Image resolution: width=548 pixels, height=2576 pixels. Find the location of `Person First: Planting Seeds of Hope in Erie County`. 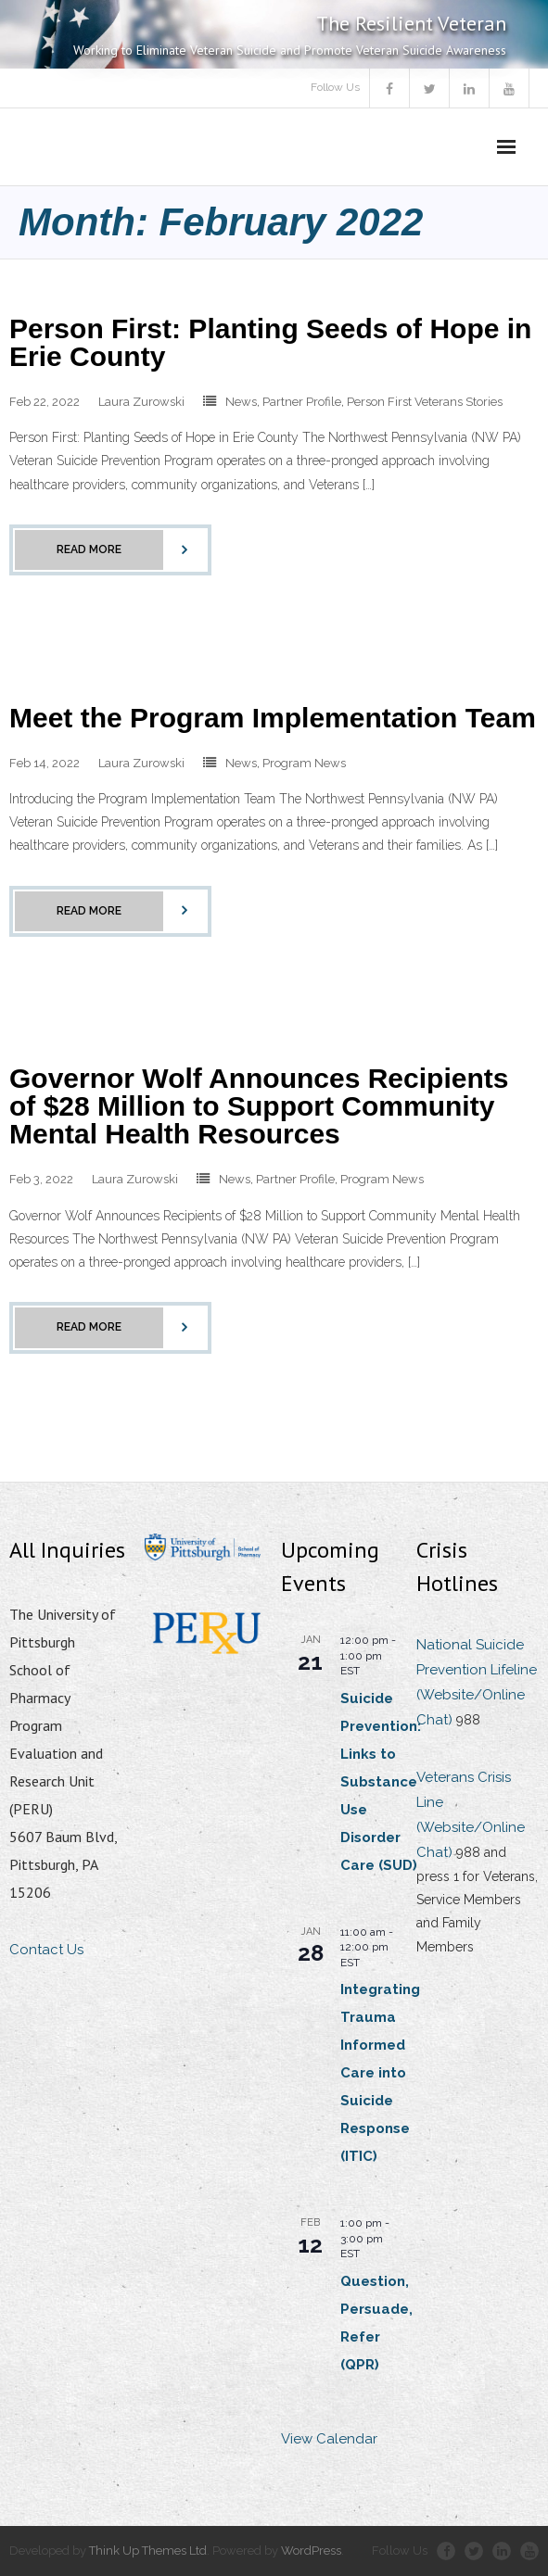

Person First: Planting Seeds of Hope in Erie County is located at coordinates (270, 342).